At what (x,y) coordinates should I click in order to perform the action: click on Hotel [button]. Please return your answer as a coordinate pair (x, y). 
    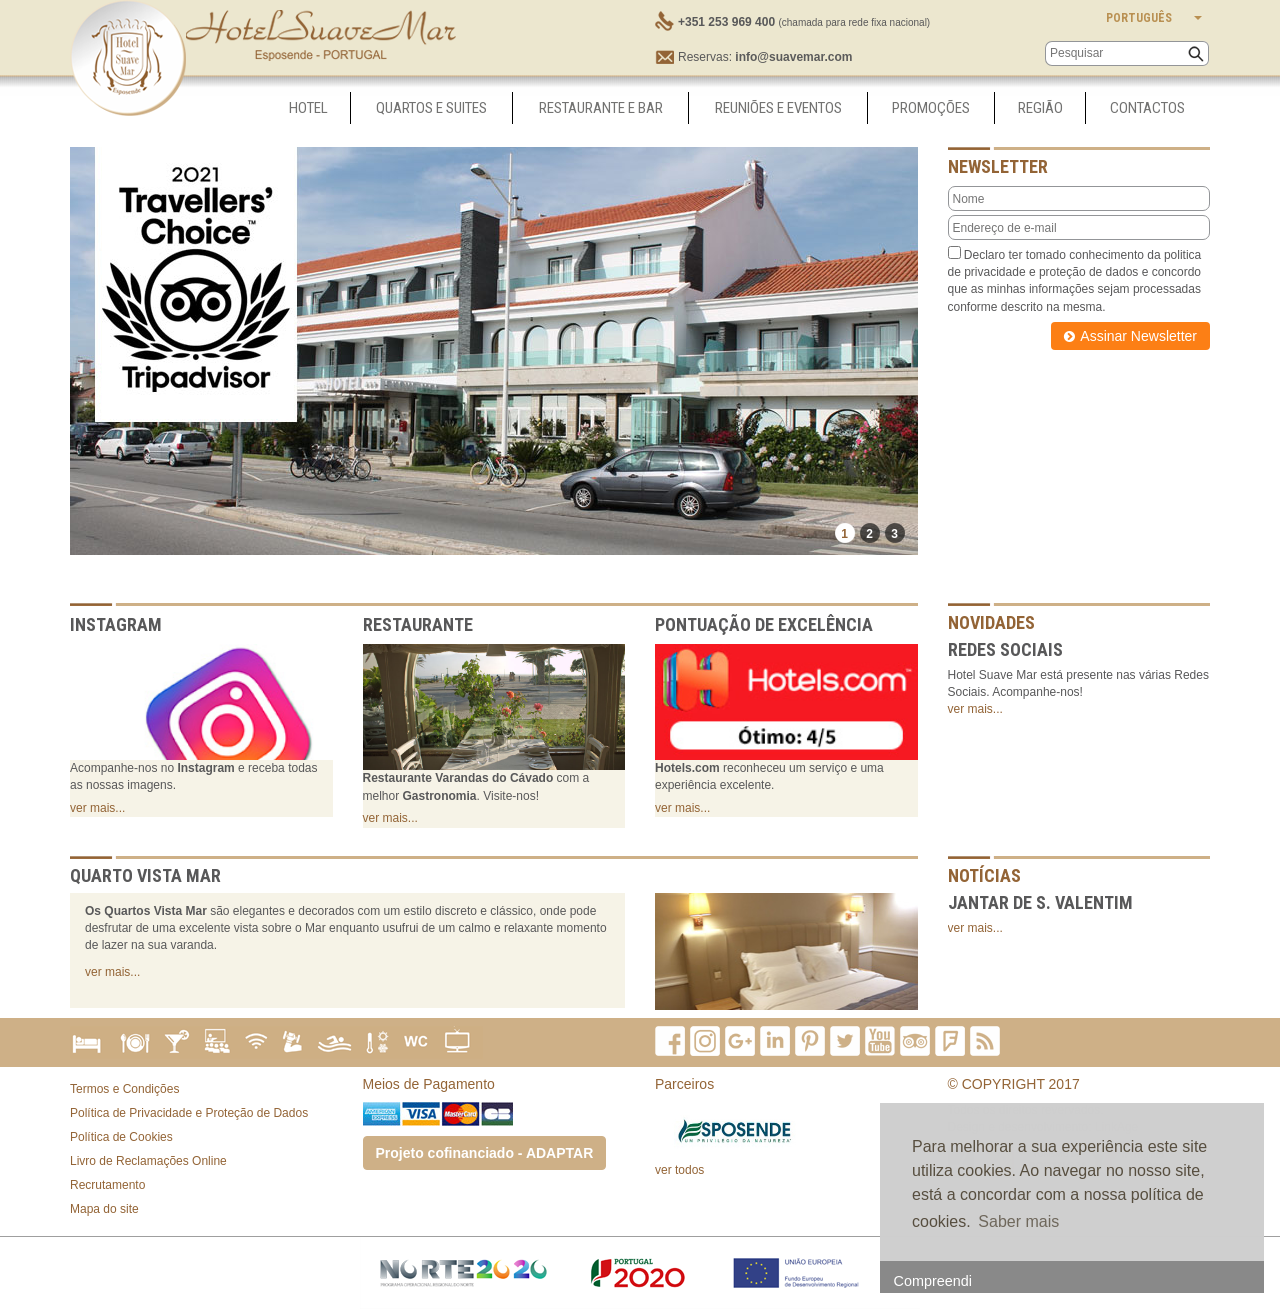
    Looking at the image, I should click on (308, 108).